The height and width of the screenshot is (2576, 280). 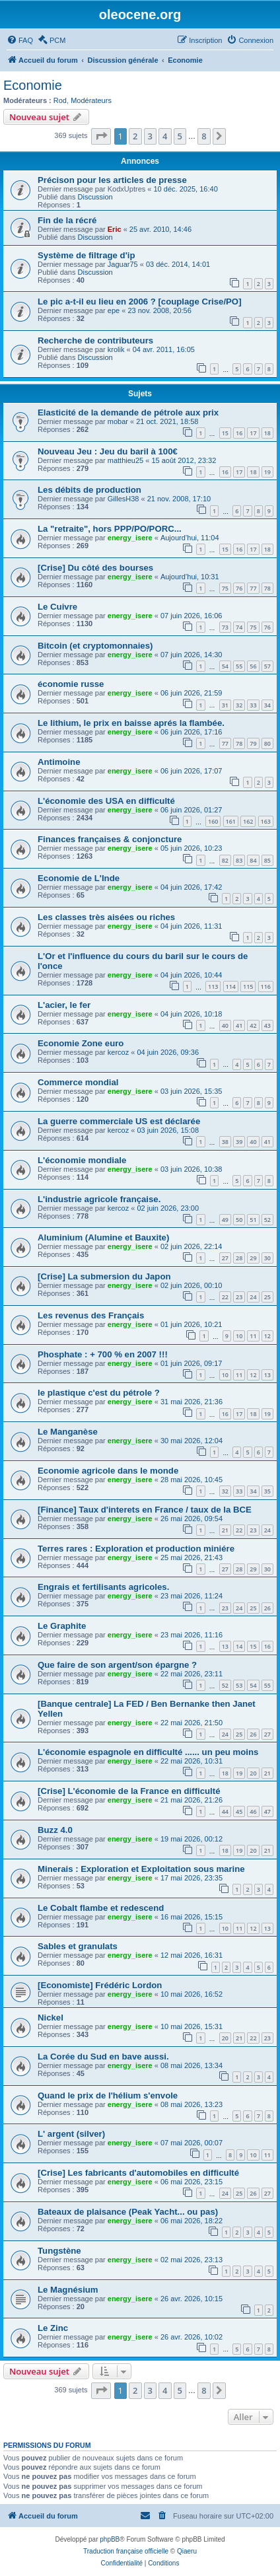 What do you see at coordinates (239, 860) in the screenshot?
I see `83` at bounding box center [239, 860].